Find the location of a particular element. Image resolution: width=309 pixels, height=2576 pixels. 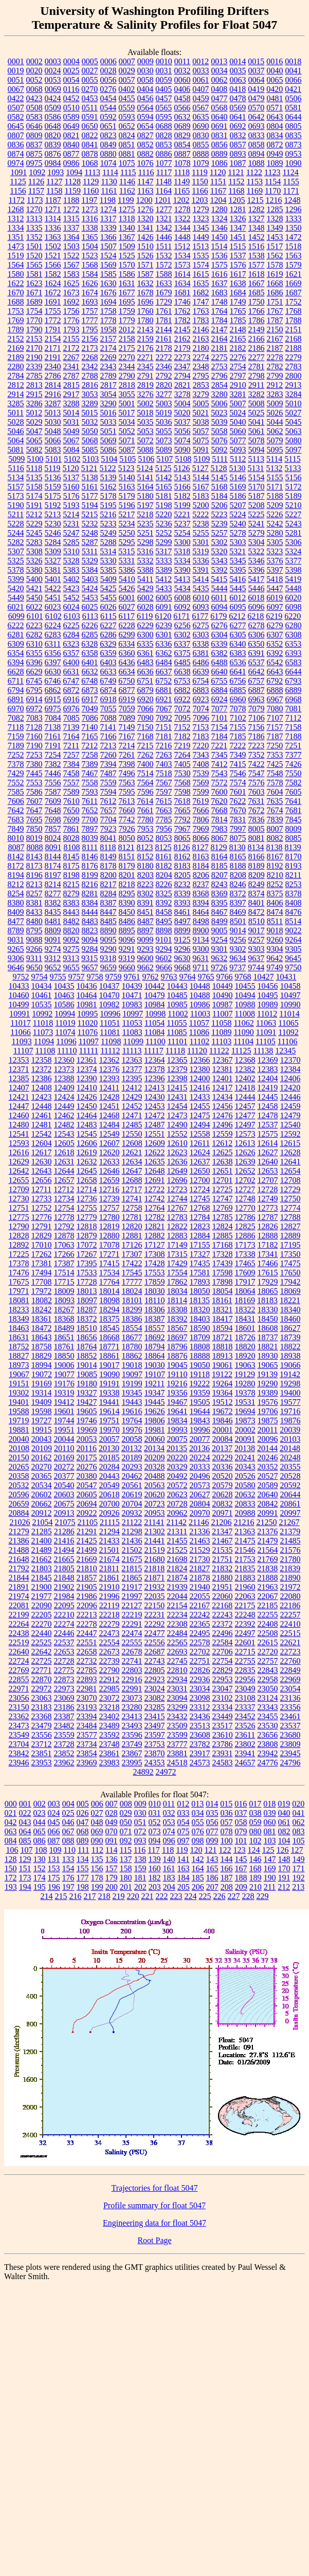

21379 is located at coordinates (290, 1531).